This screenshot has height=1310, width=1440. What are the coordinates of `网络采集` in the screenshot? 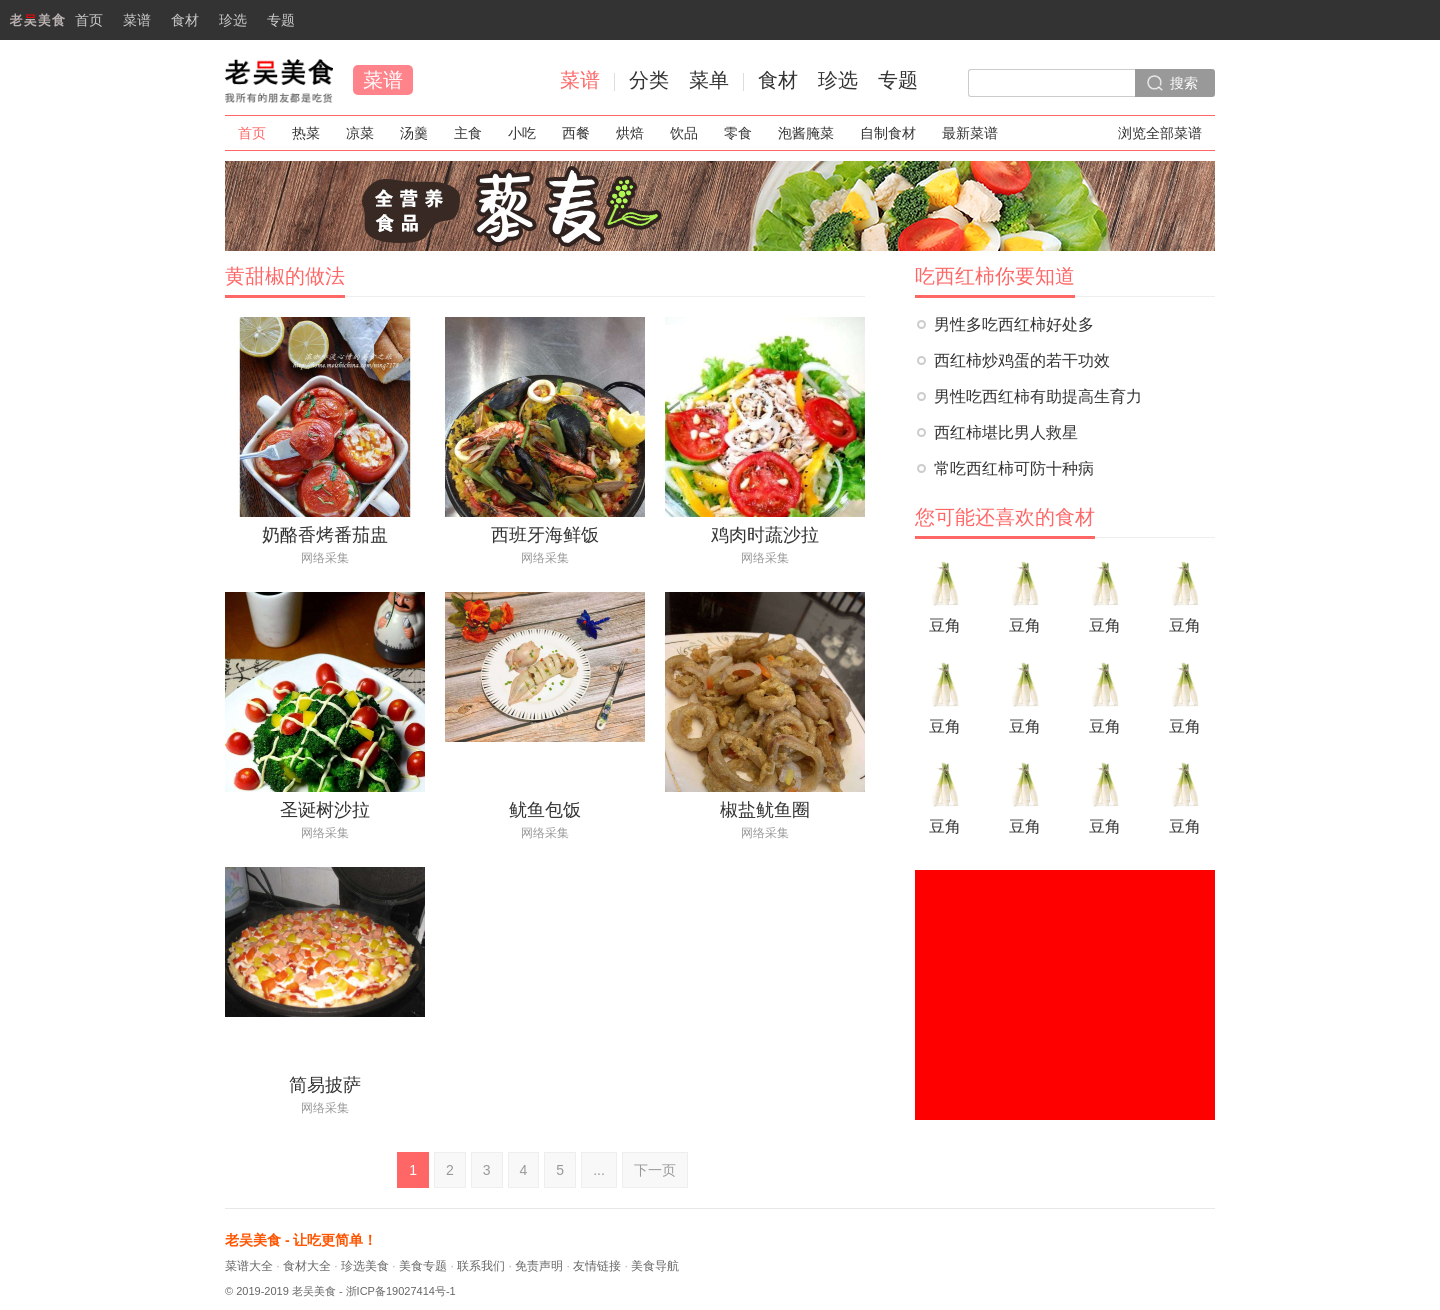 It's located at (325, 558).